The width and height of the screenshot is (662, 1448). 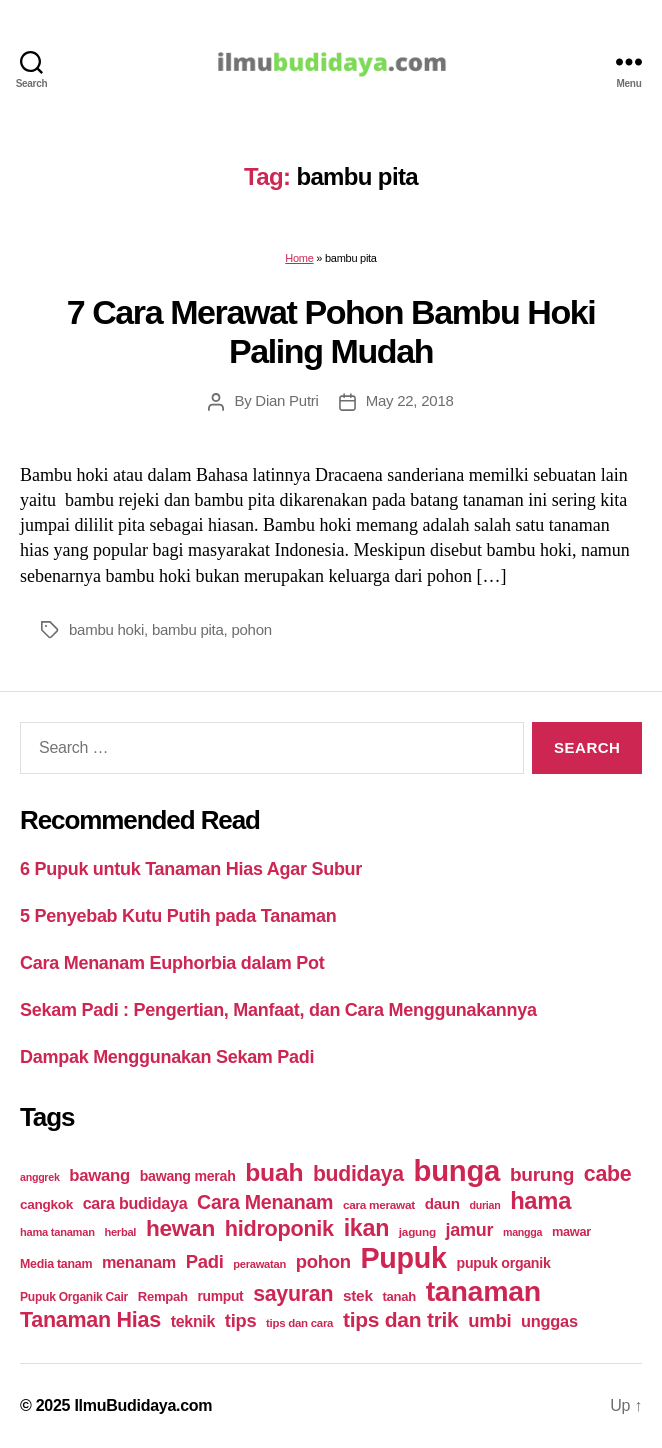 I want to click on Cara Menanam [Cara Menanam (61 items)], so click(x=265, y=1202).